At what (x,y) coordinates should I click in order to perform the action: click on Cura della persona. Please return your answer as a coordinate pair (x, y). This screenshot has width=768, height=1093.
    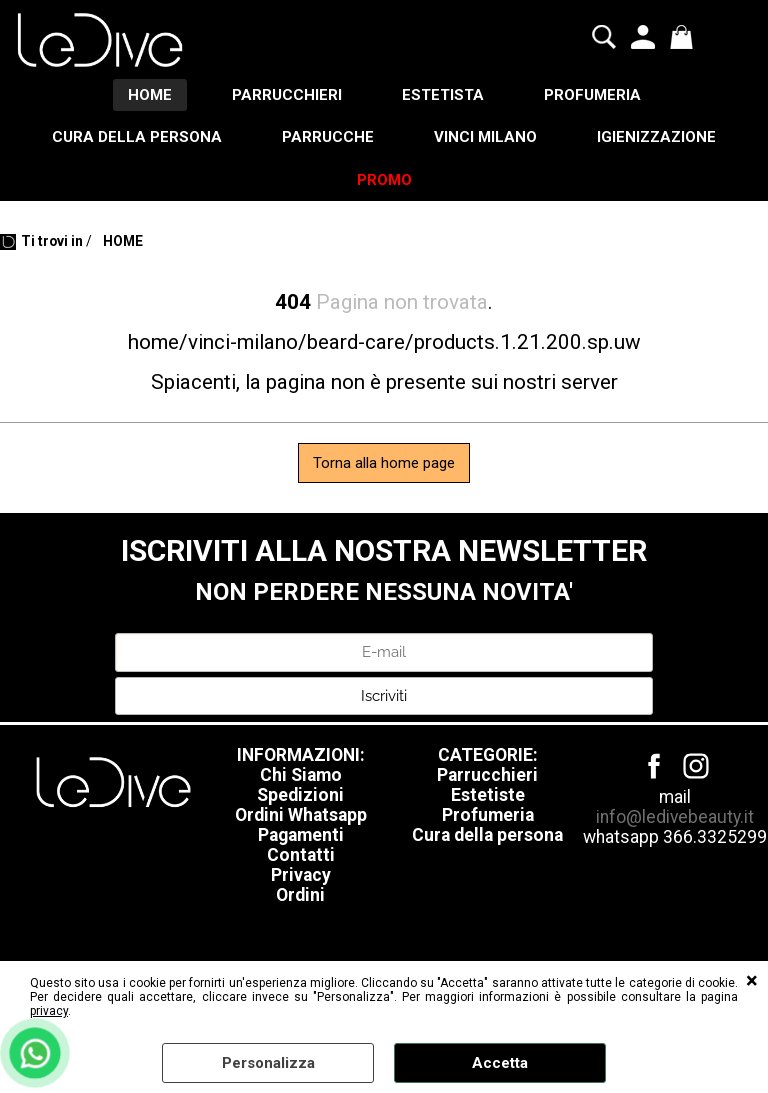
    Looking at the image, I should click on (487, 835).